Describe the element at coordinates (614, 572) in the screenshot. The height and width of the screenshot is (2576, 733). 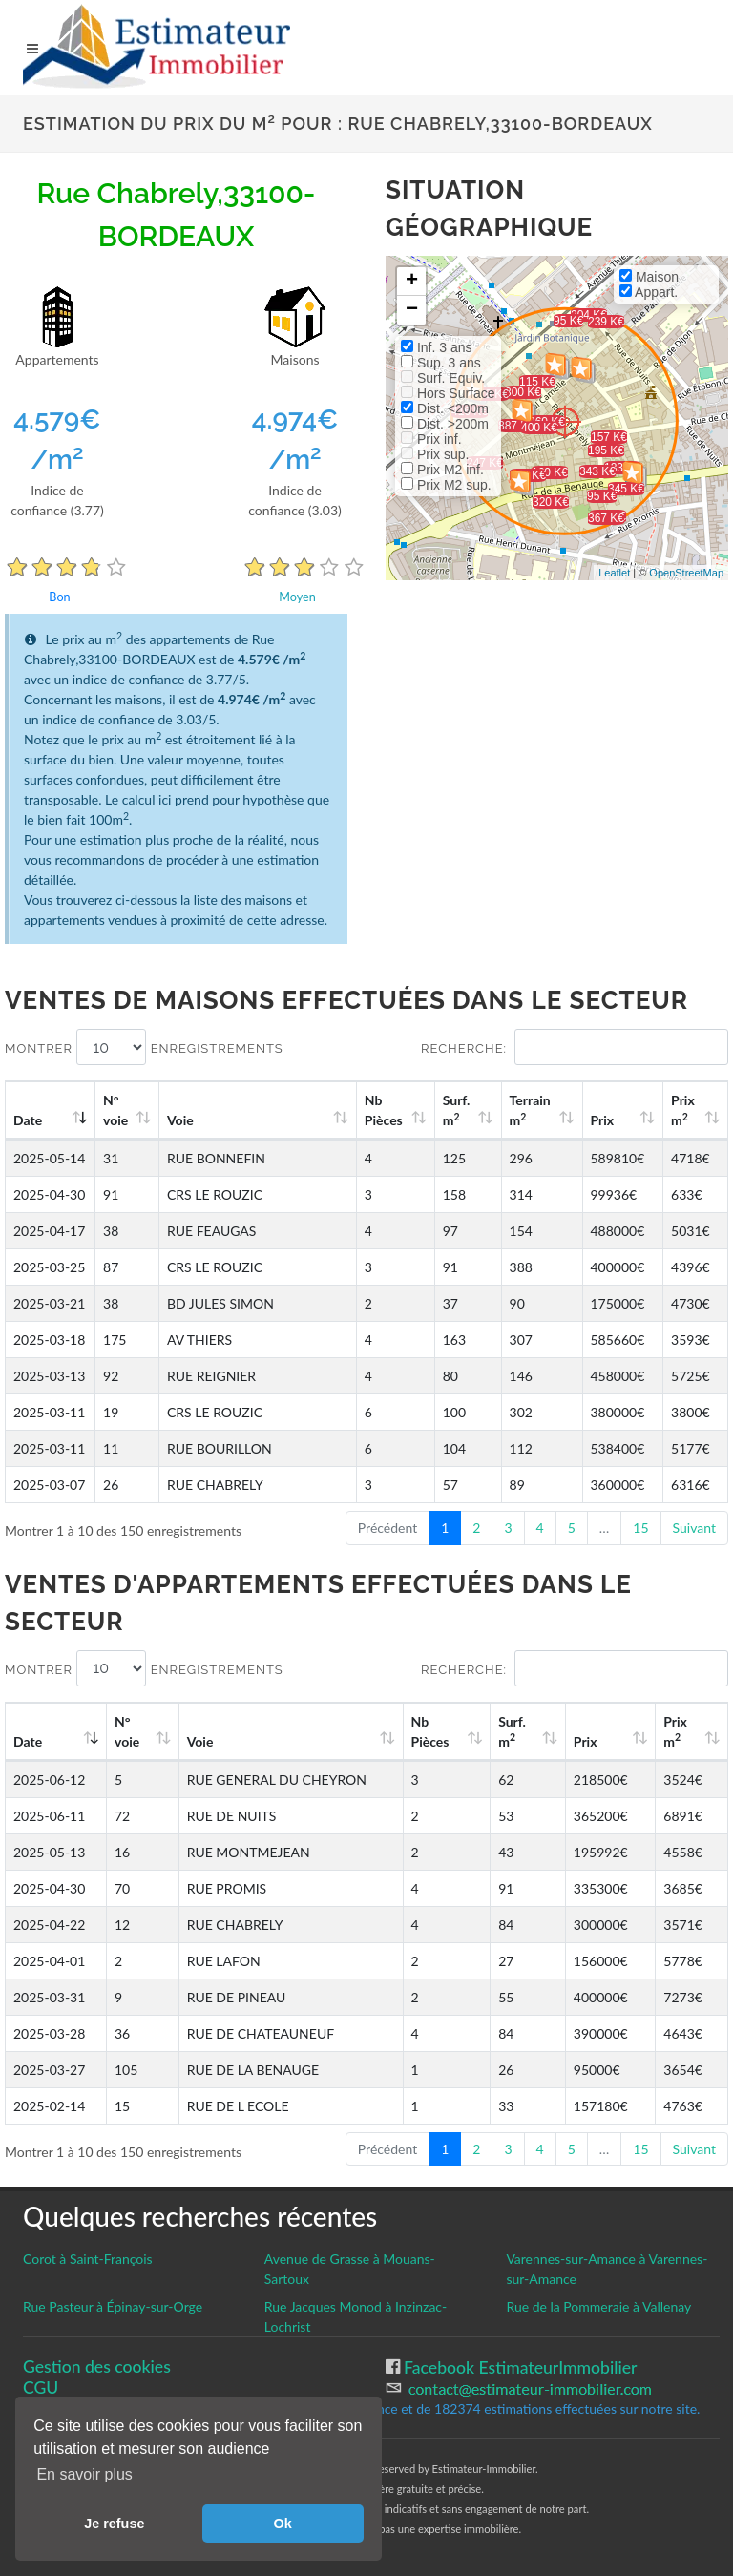
I see `Leaflet` at that location.